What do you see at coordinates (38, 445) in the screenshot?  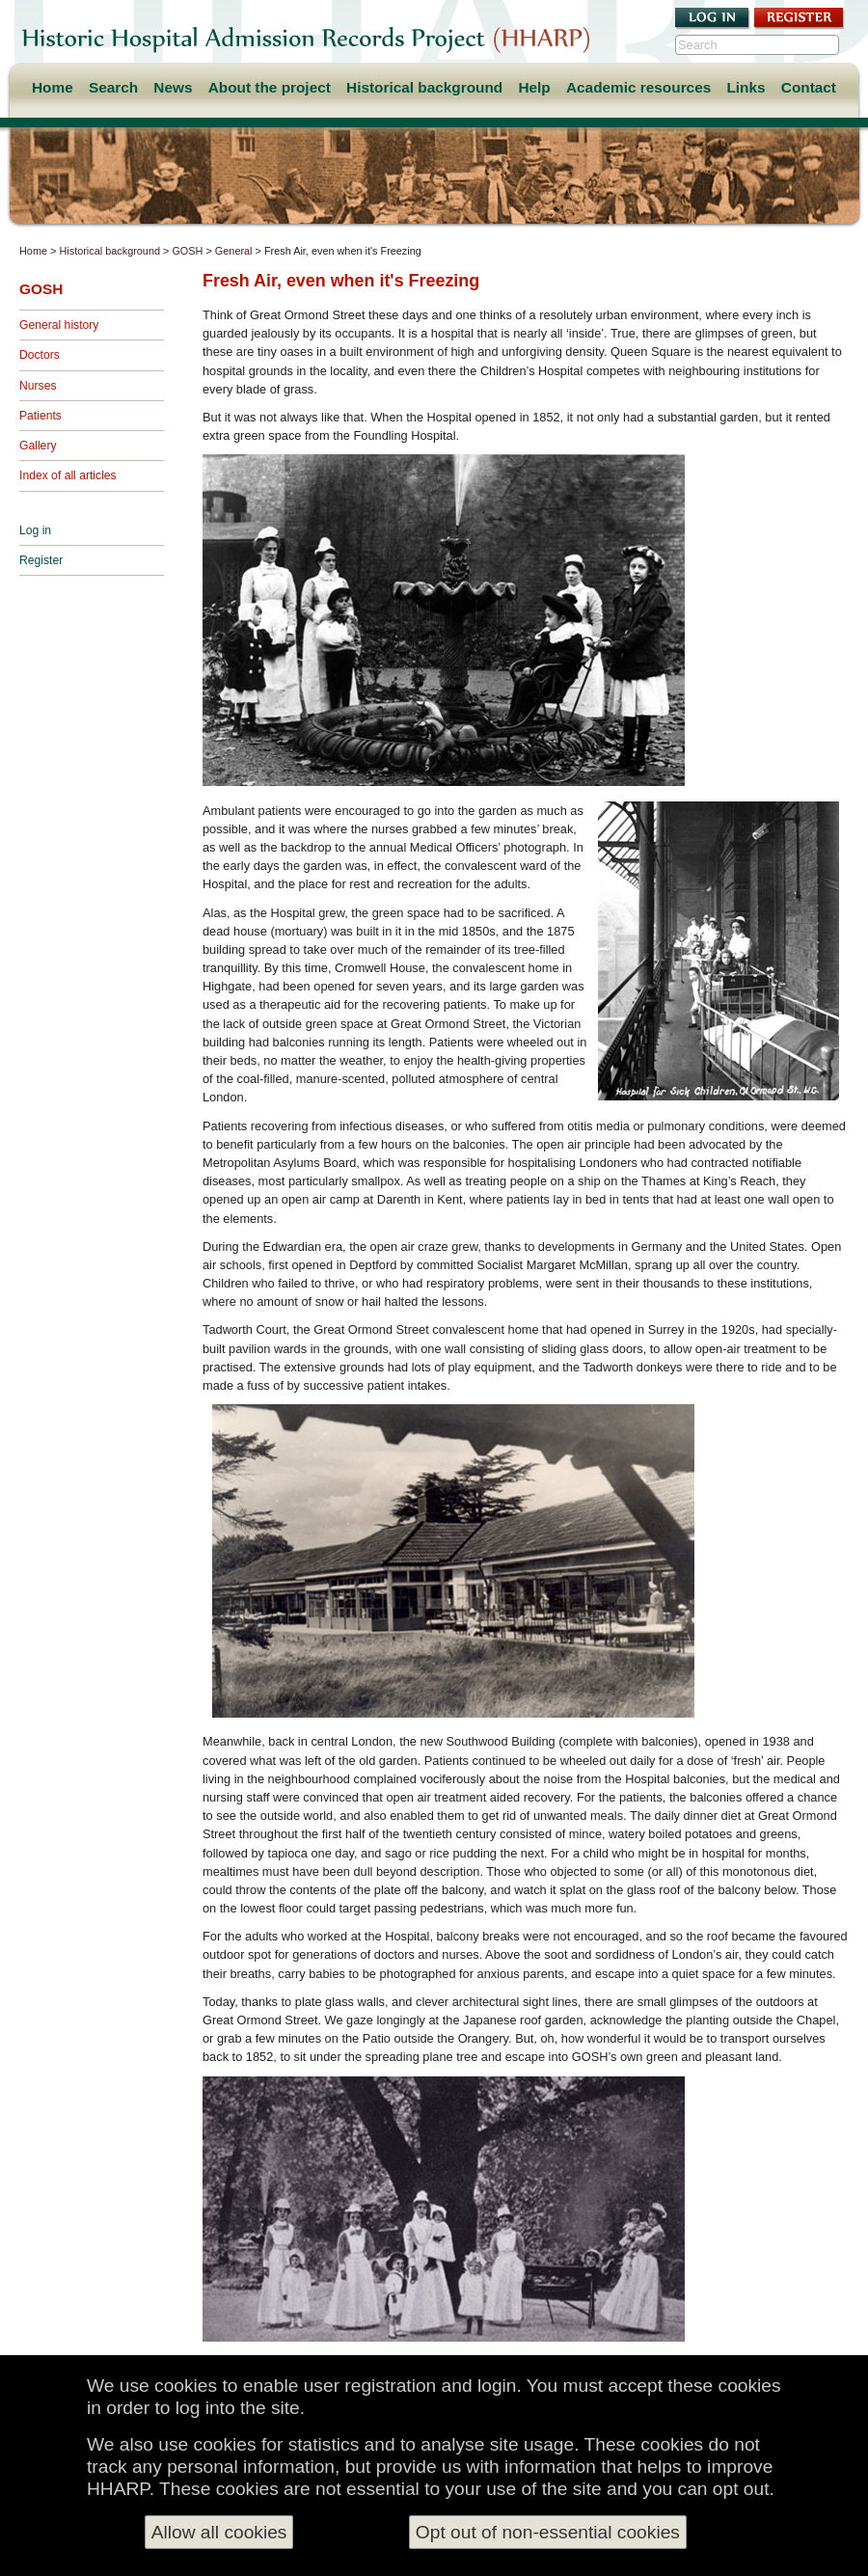 I see `Gallery` at bounding box center [38, 445].